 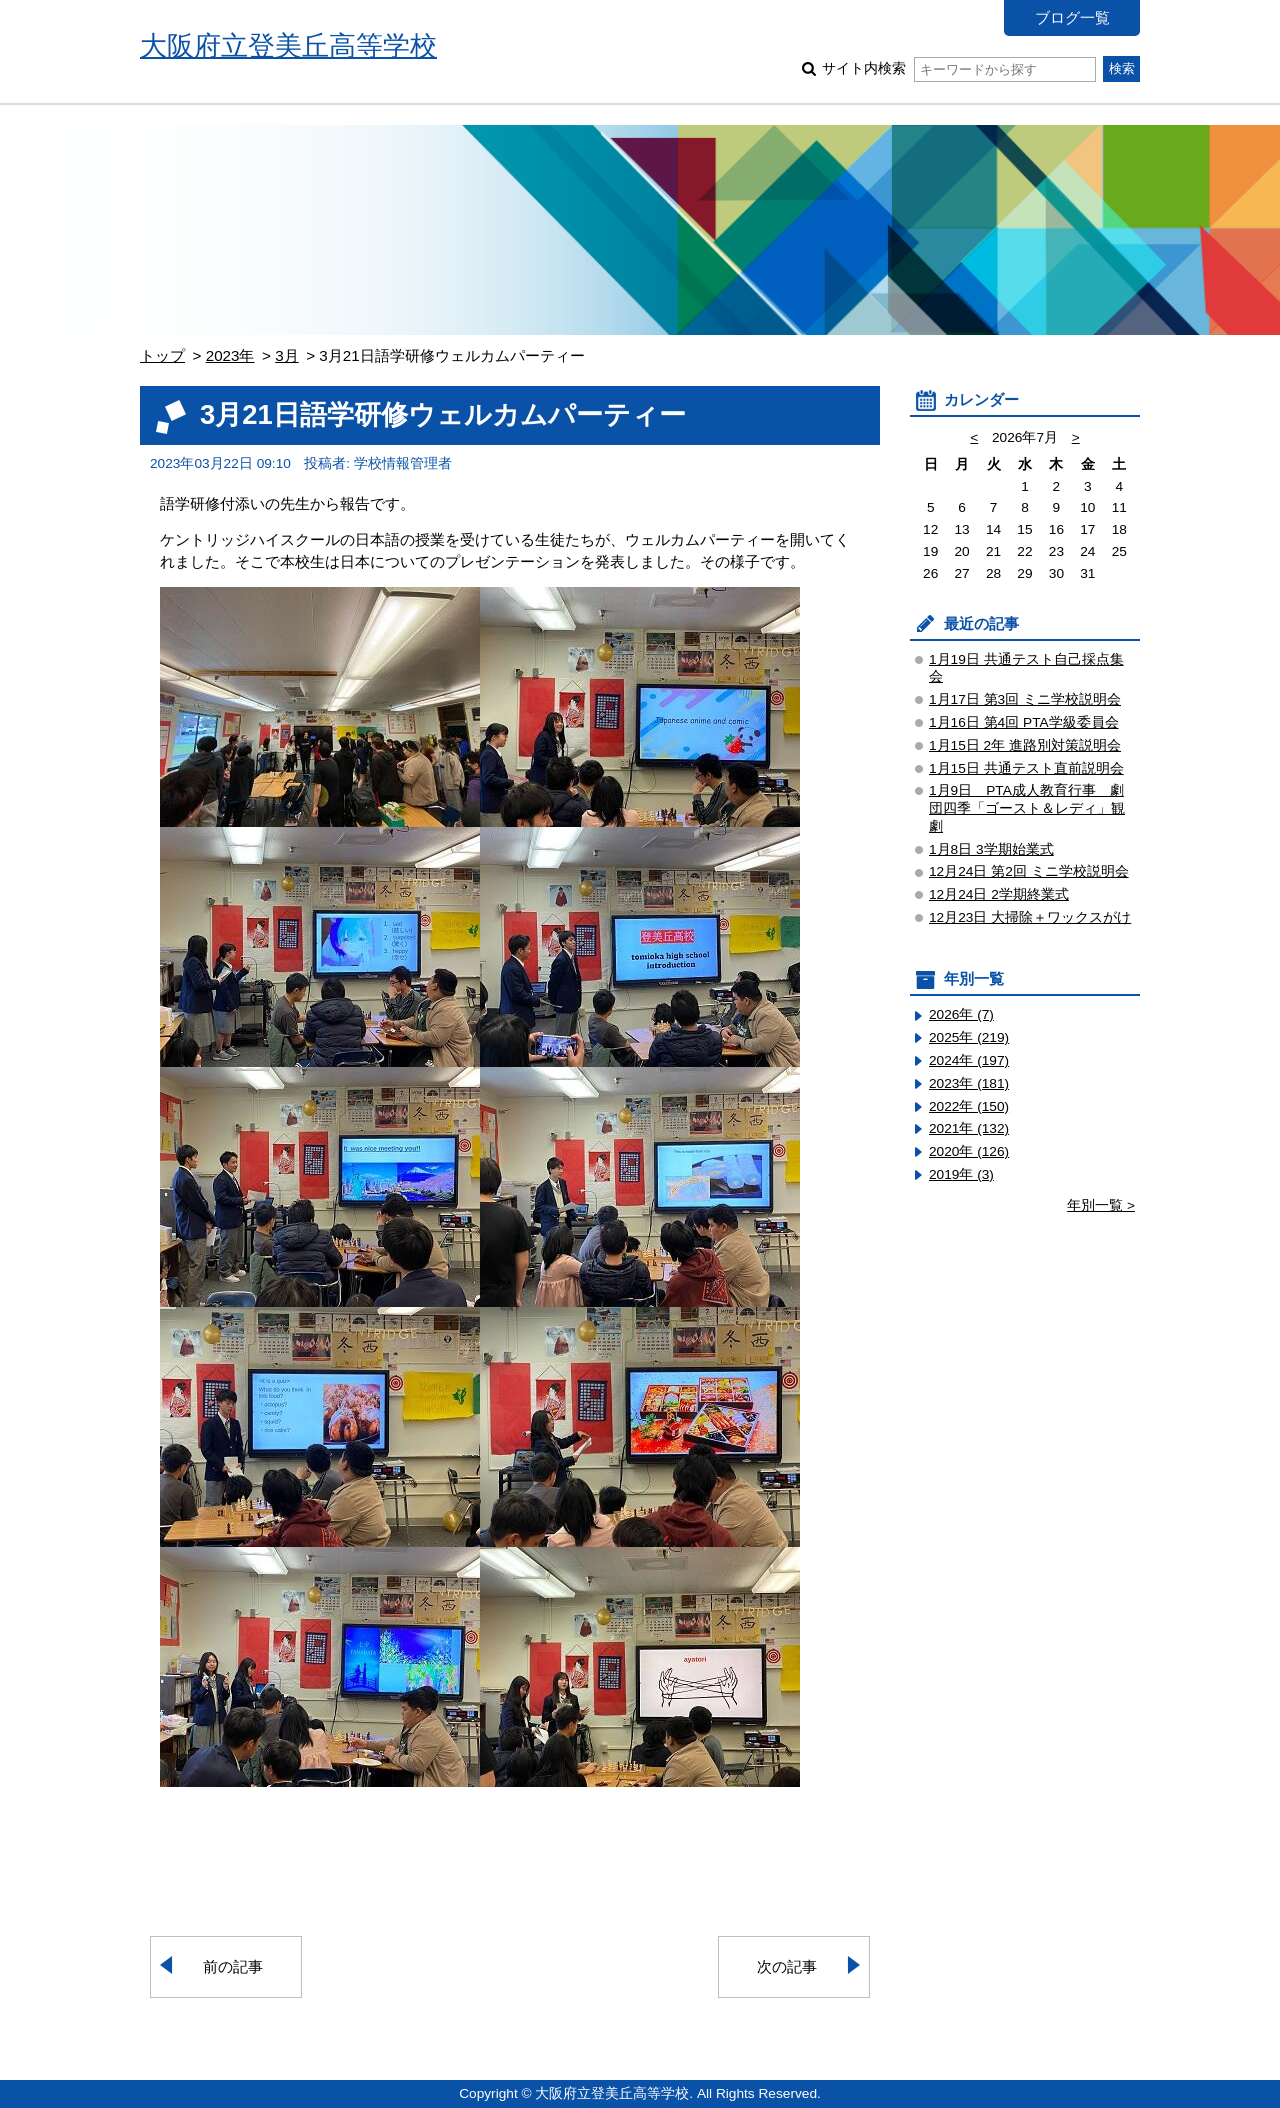 I want to click on 2026年 (7), so click(x=961, y=1014).